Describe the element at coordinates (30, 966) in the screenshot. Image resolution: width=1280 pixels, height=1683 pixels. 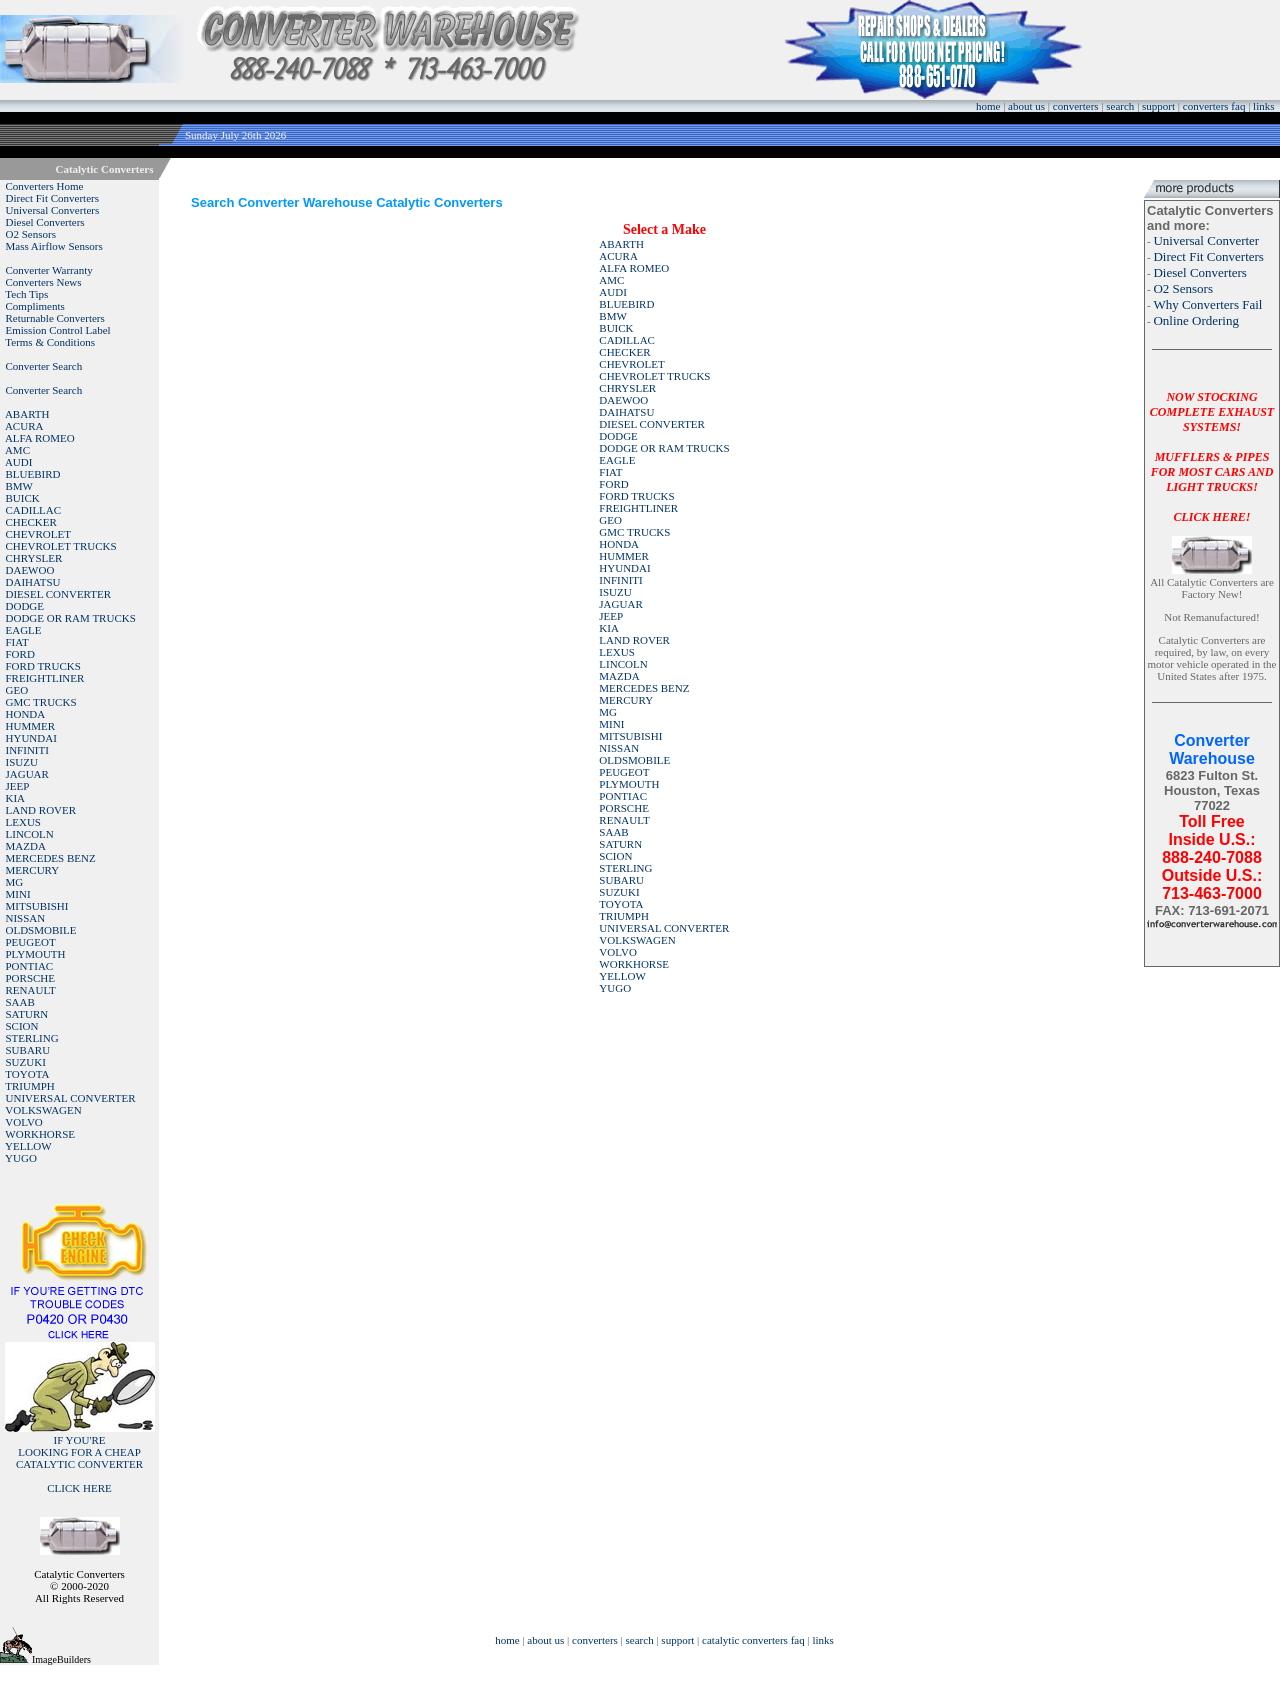
I see `PONTIAC` at that location.